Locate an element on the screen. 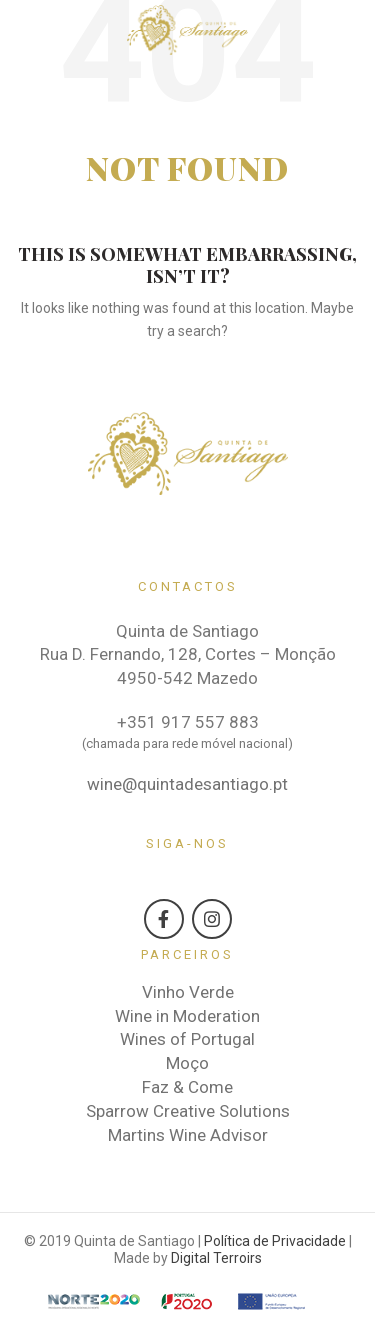 This screenshot has width=375, height=1341. Wines of Portugal is located at coordinates (187, 1039).